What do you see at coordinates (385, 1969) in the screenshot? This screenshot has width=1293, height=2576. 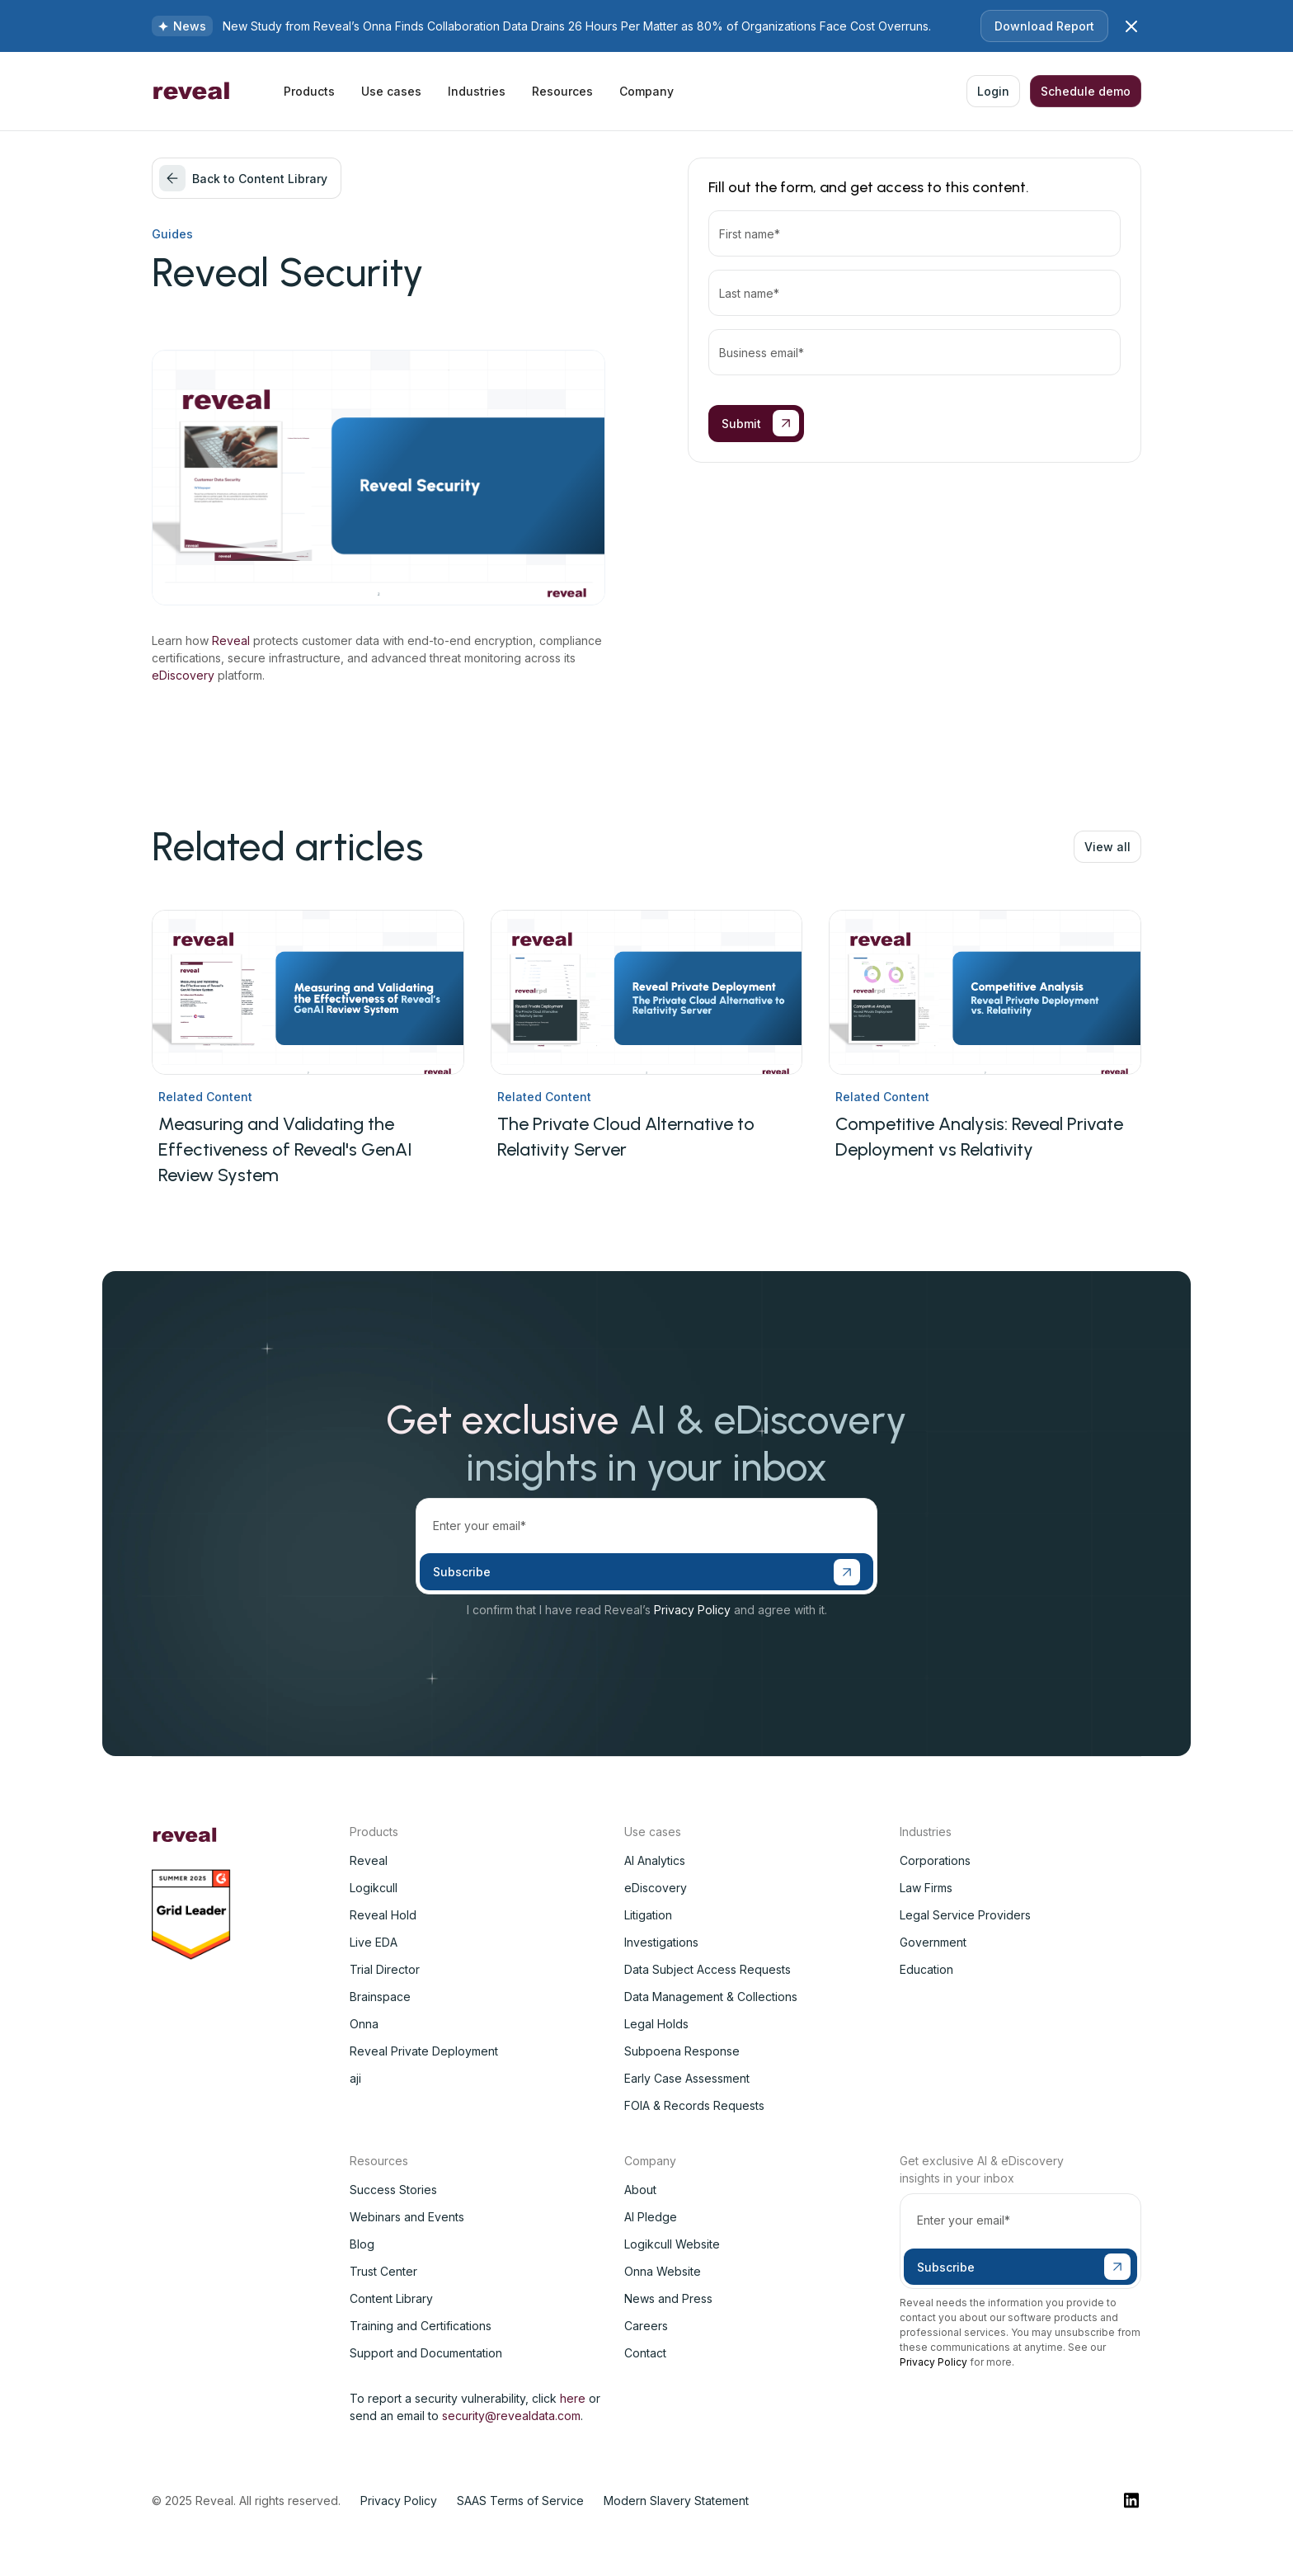 I see `Trial Director` at bounding box center [385, 1969].